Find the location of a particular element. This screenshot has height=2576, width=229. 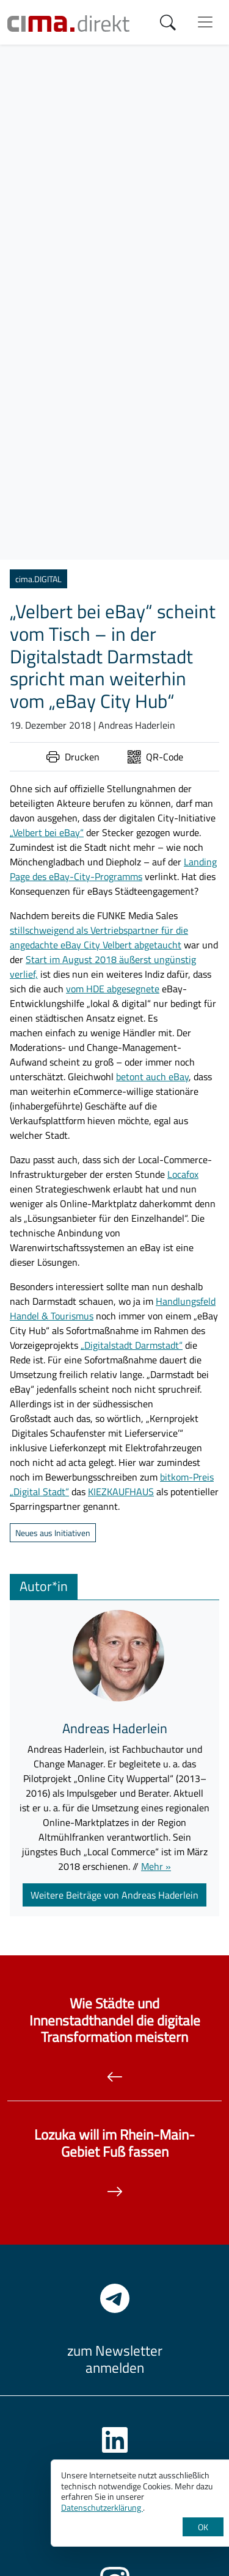

vom HDE abgesegnete is located at coordinates (112, 988).